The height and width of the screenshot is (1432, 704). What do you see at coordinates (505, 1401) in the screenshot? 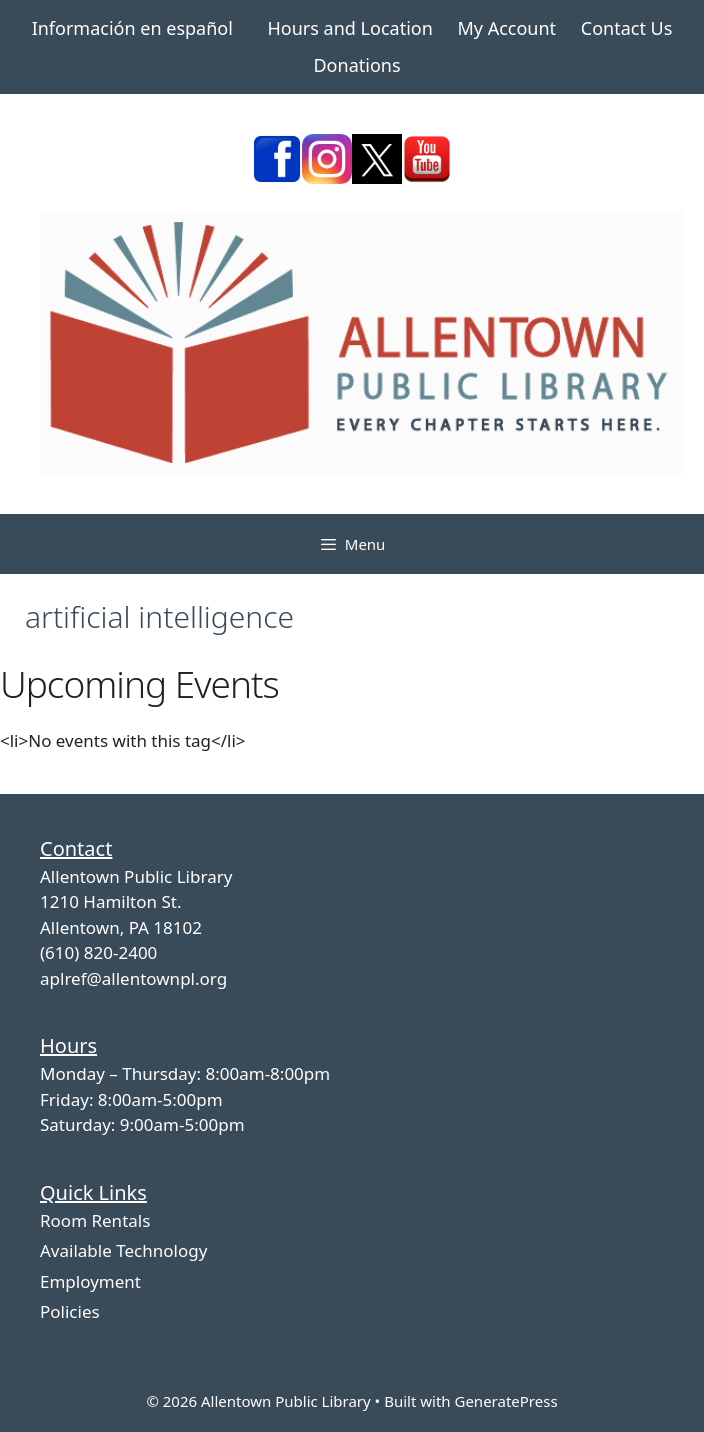
I see `GeneratePress` at bounding box center [505, 1401].